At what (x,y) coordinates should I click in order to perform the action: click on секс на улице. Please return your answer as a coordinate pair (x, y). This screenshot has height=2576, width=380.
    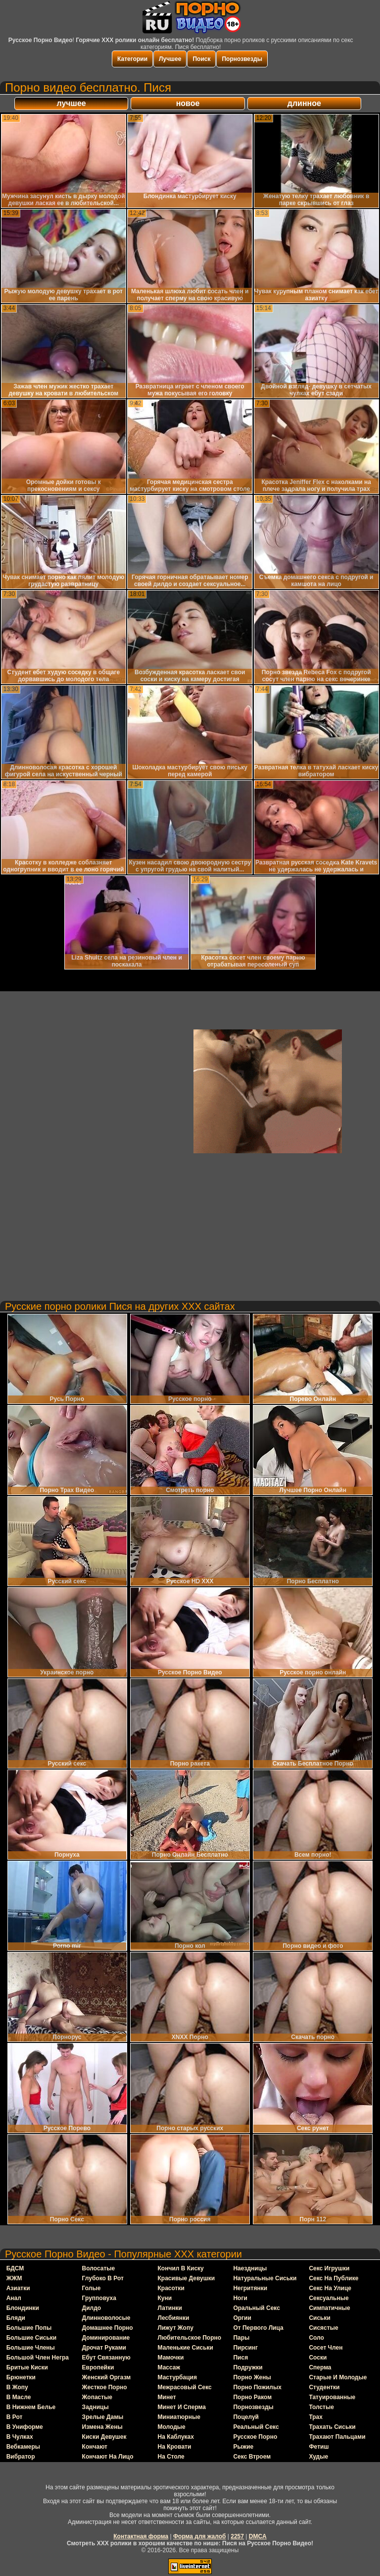
    Looking at the image, I should click on (330, 2288).